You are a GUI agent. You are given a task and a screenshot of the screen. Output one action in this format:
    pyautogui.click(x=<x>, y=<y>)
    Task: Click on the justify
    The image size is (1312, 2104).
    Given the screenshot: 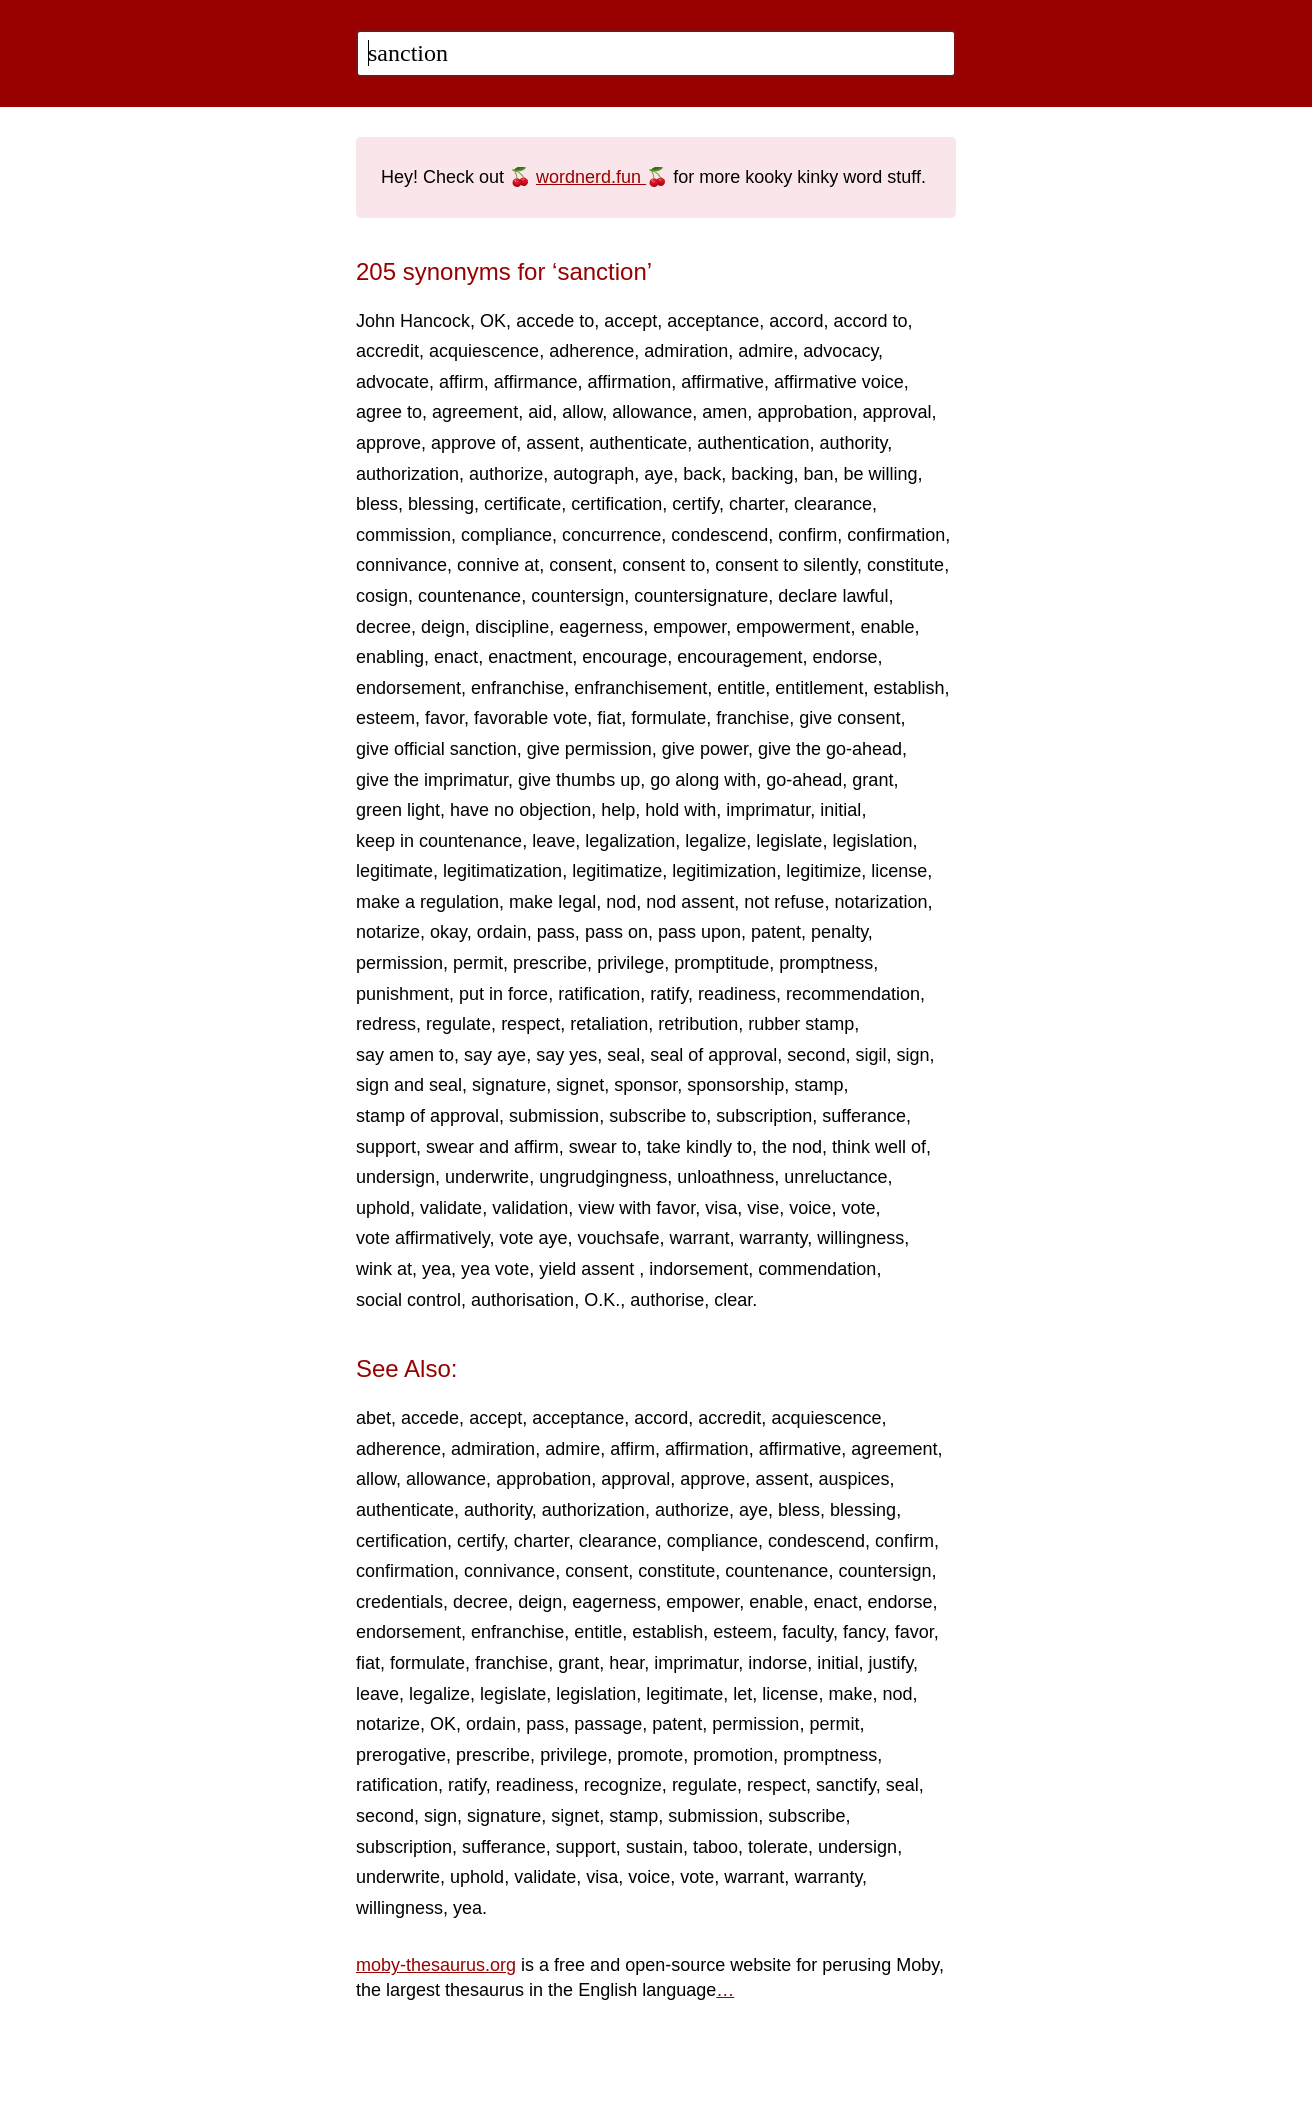 What is the action you would take?
    pyautogui.click(x=890, y=1663)
    